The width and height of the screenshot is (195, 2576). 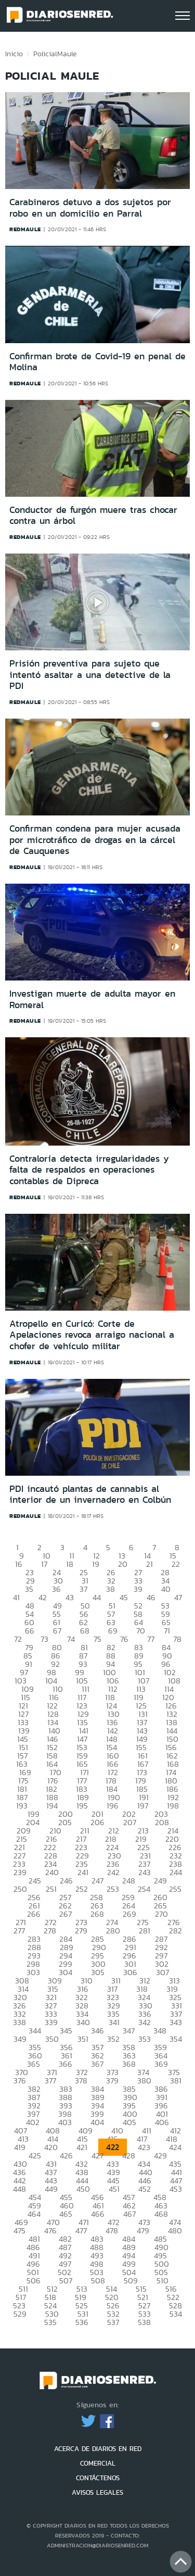 What do you see at coordinates (112, 2080) in the screenshot?
I see `379` at bounding box center [112, 2080].